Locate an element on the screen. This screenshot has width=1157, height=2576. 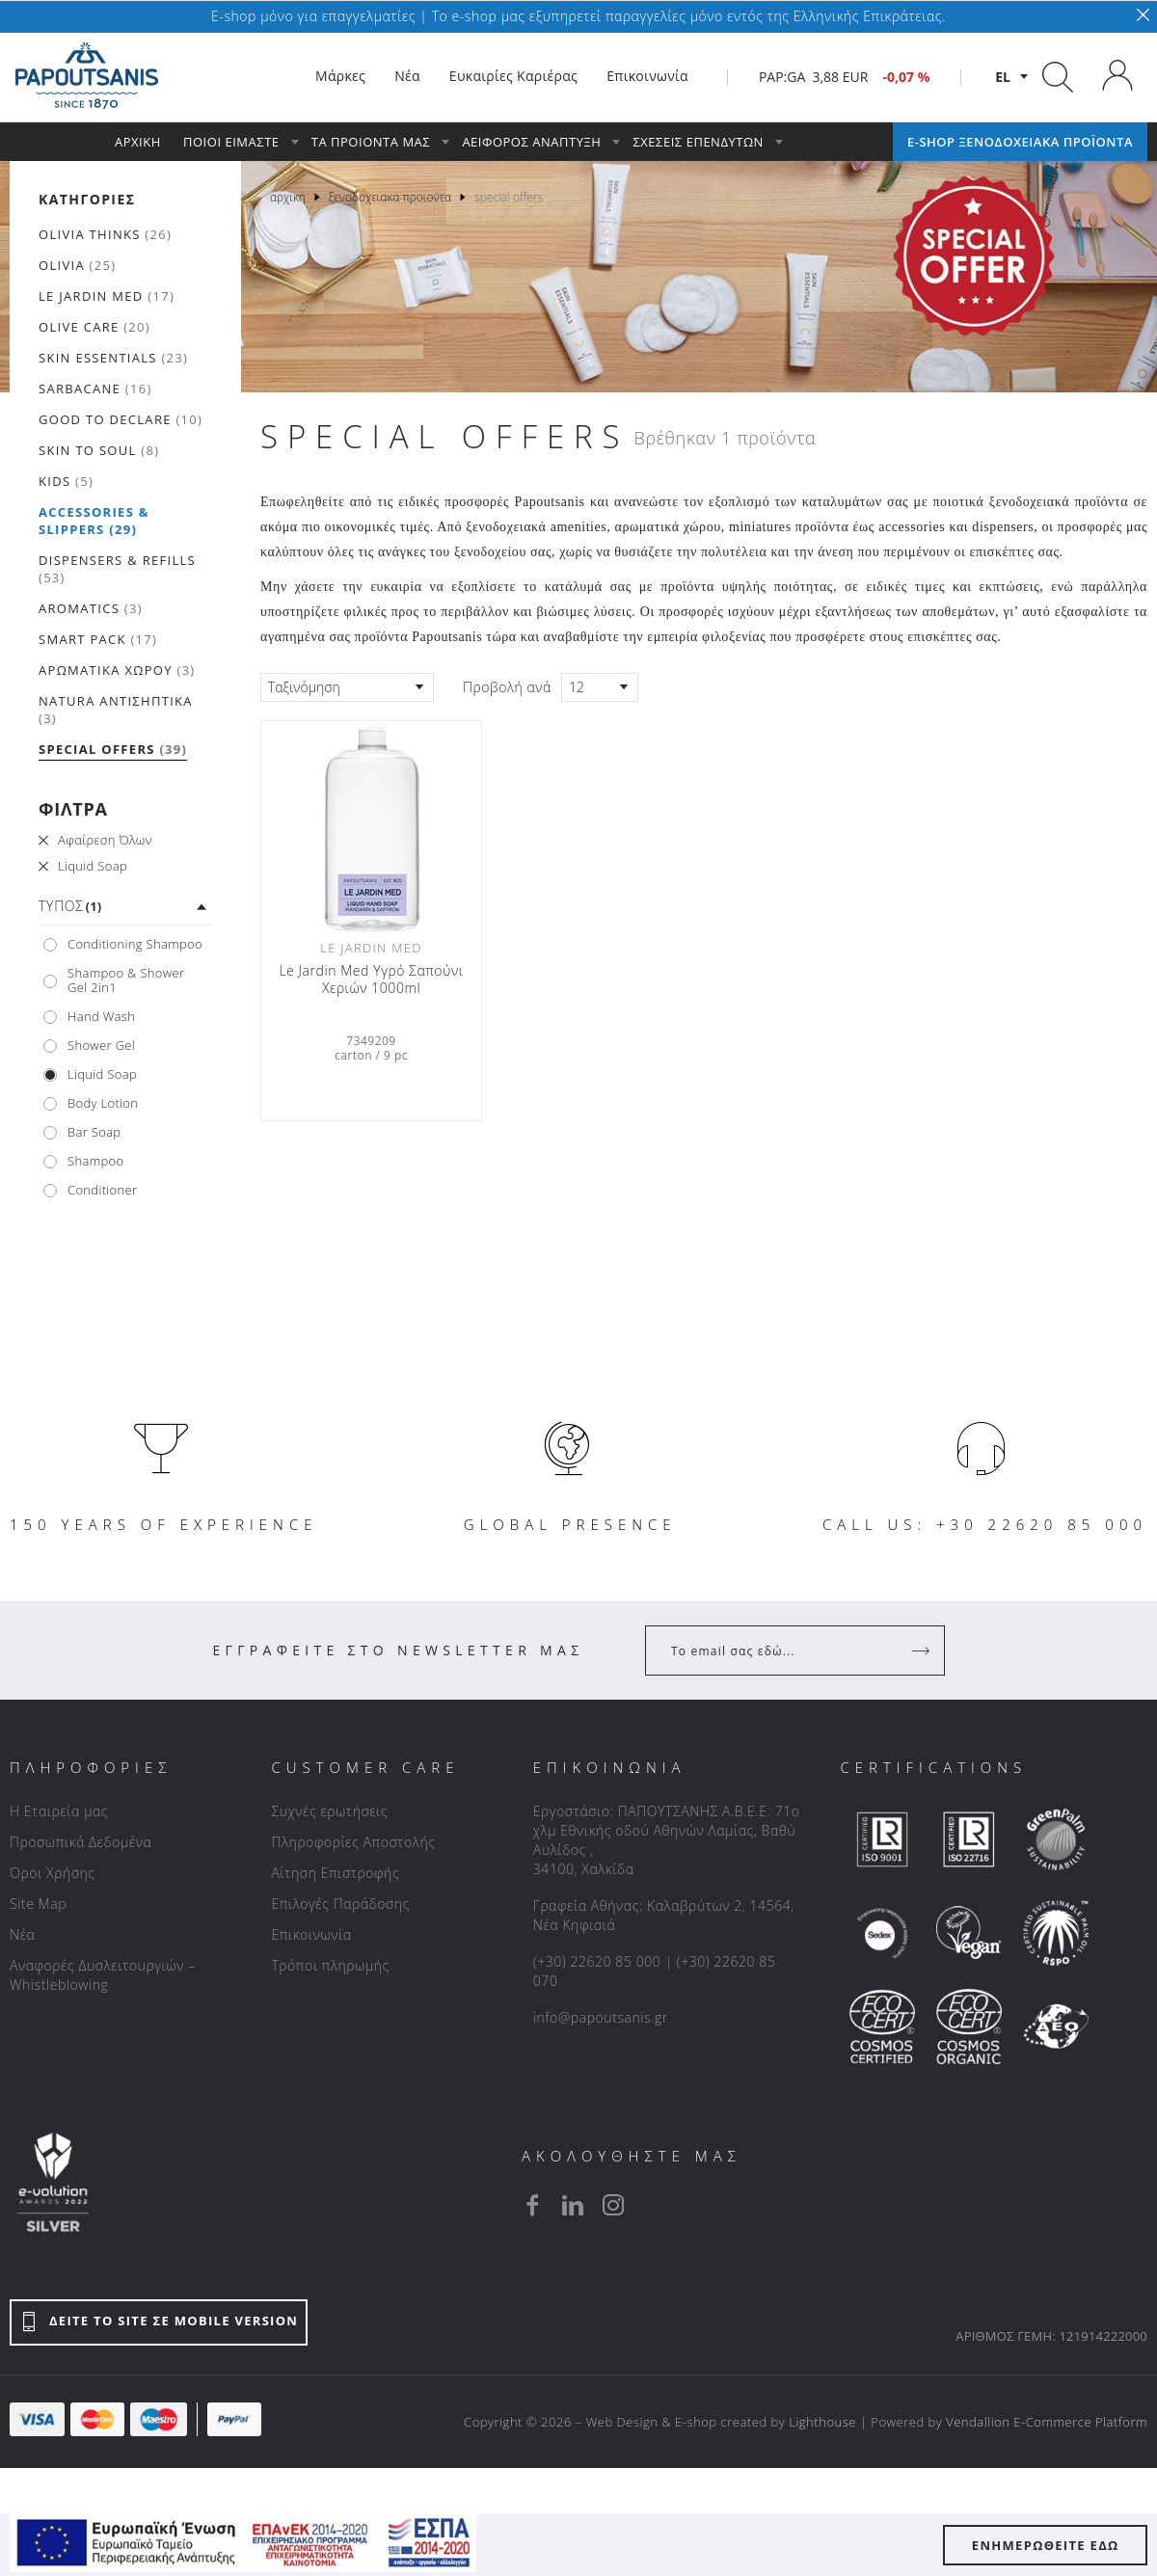
Όροι Χρήσης is located at coordinates (52, 1873).